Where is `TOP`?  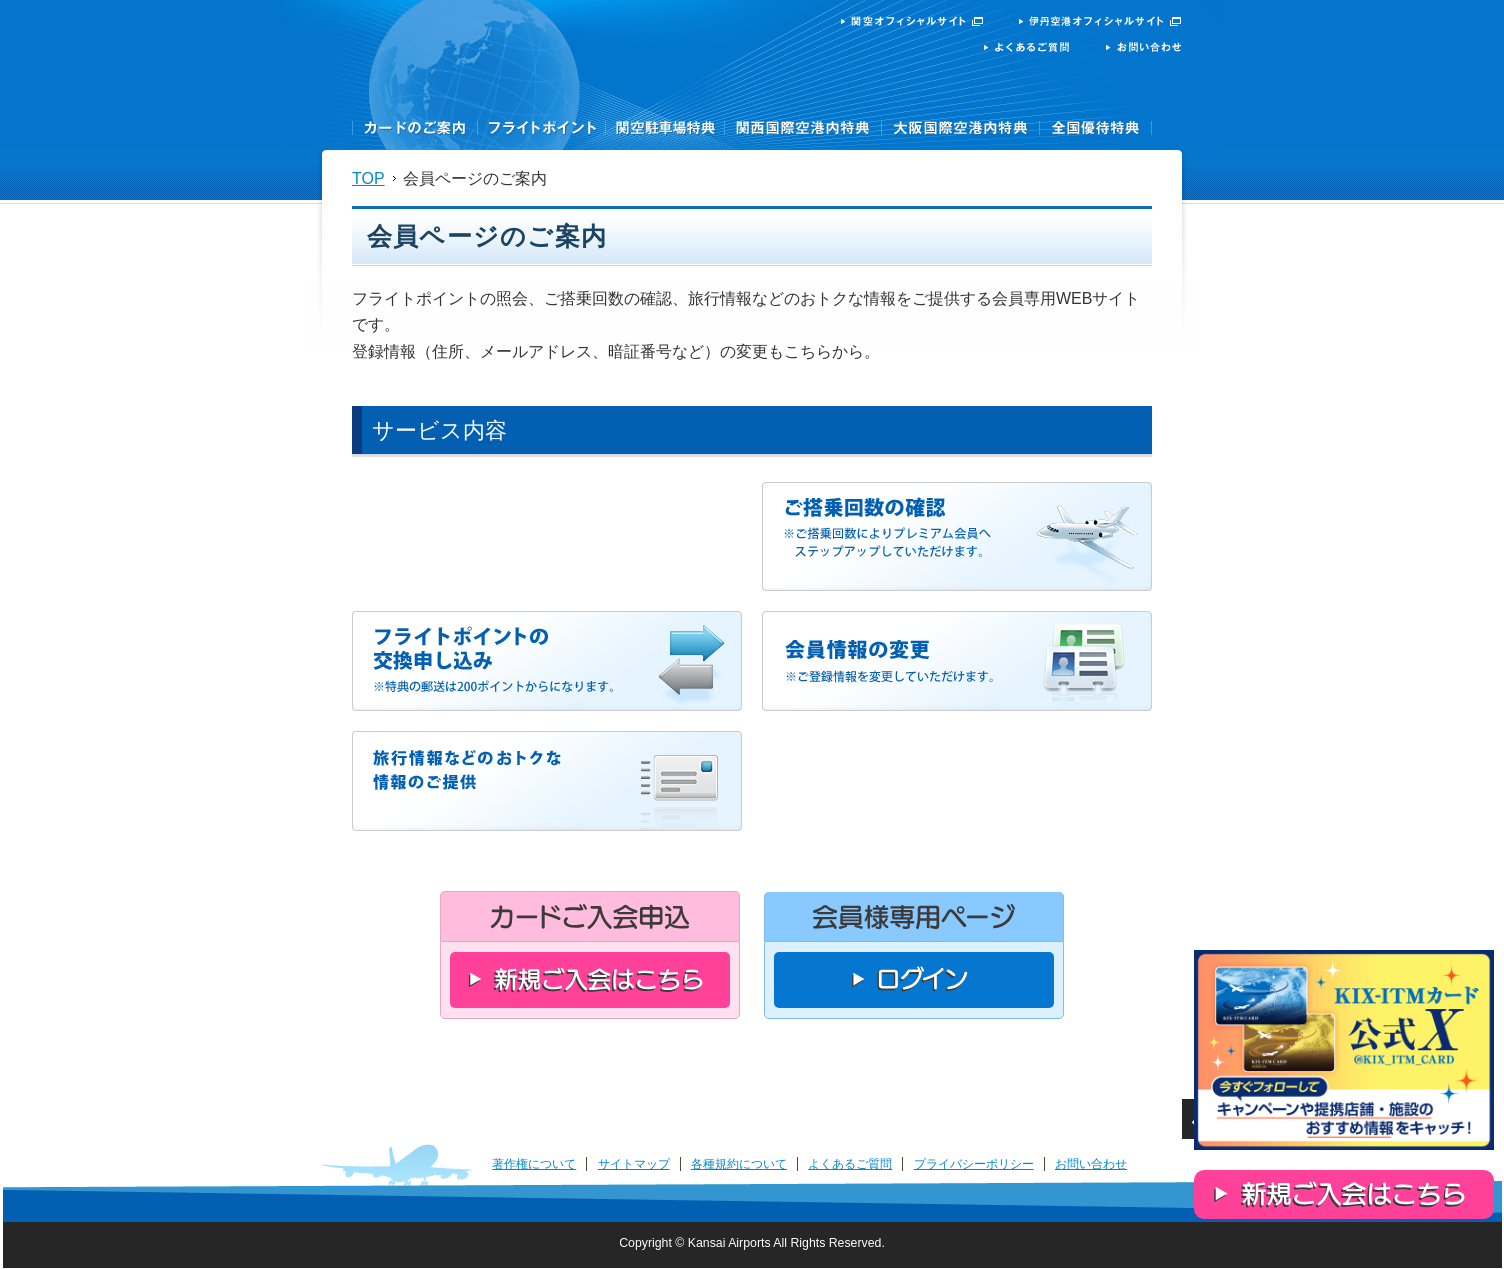 TOP is located at coordinates (368, 178).